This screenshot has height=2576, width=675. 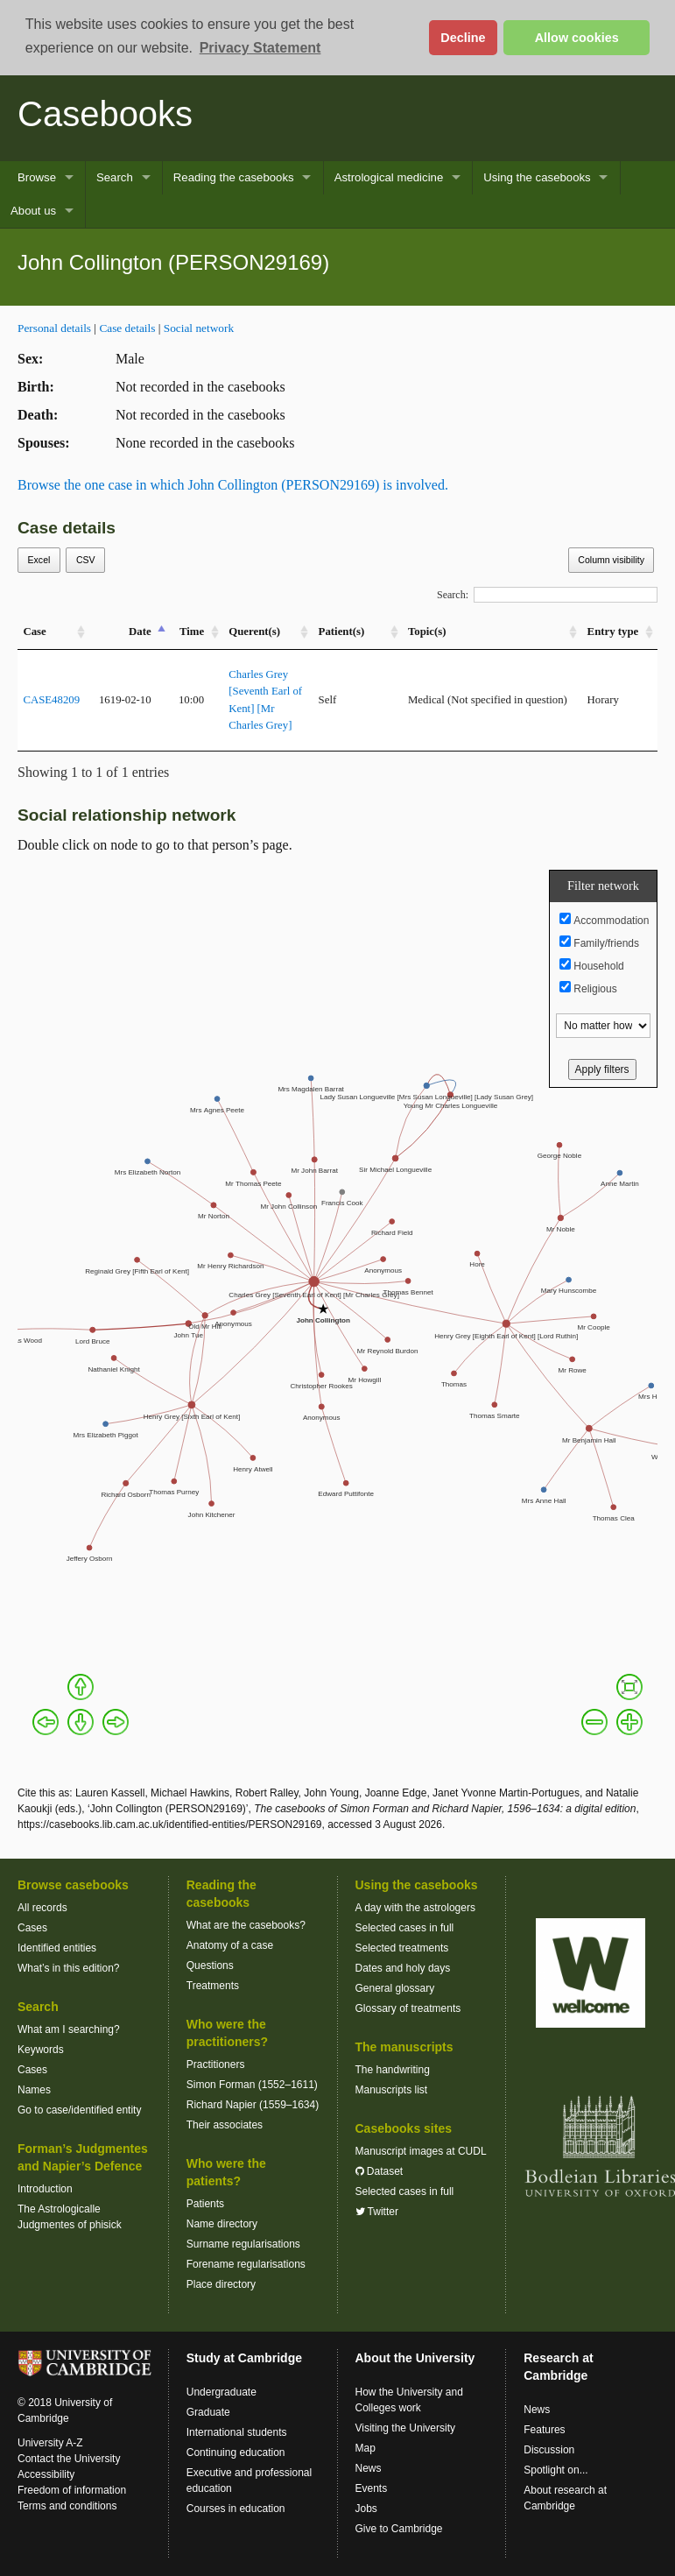 I want to click on International students, so click(x=236, y=2432).